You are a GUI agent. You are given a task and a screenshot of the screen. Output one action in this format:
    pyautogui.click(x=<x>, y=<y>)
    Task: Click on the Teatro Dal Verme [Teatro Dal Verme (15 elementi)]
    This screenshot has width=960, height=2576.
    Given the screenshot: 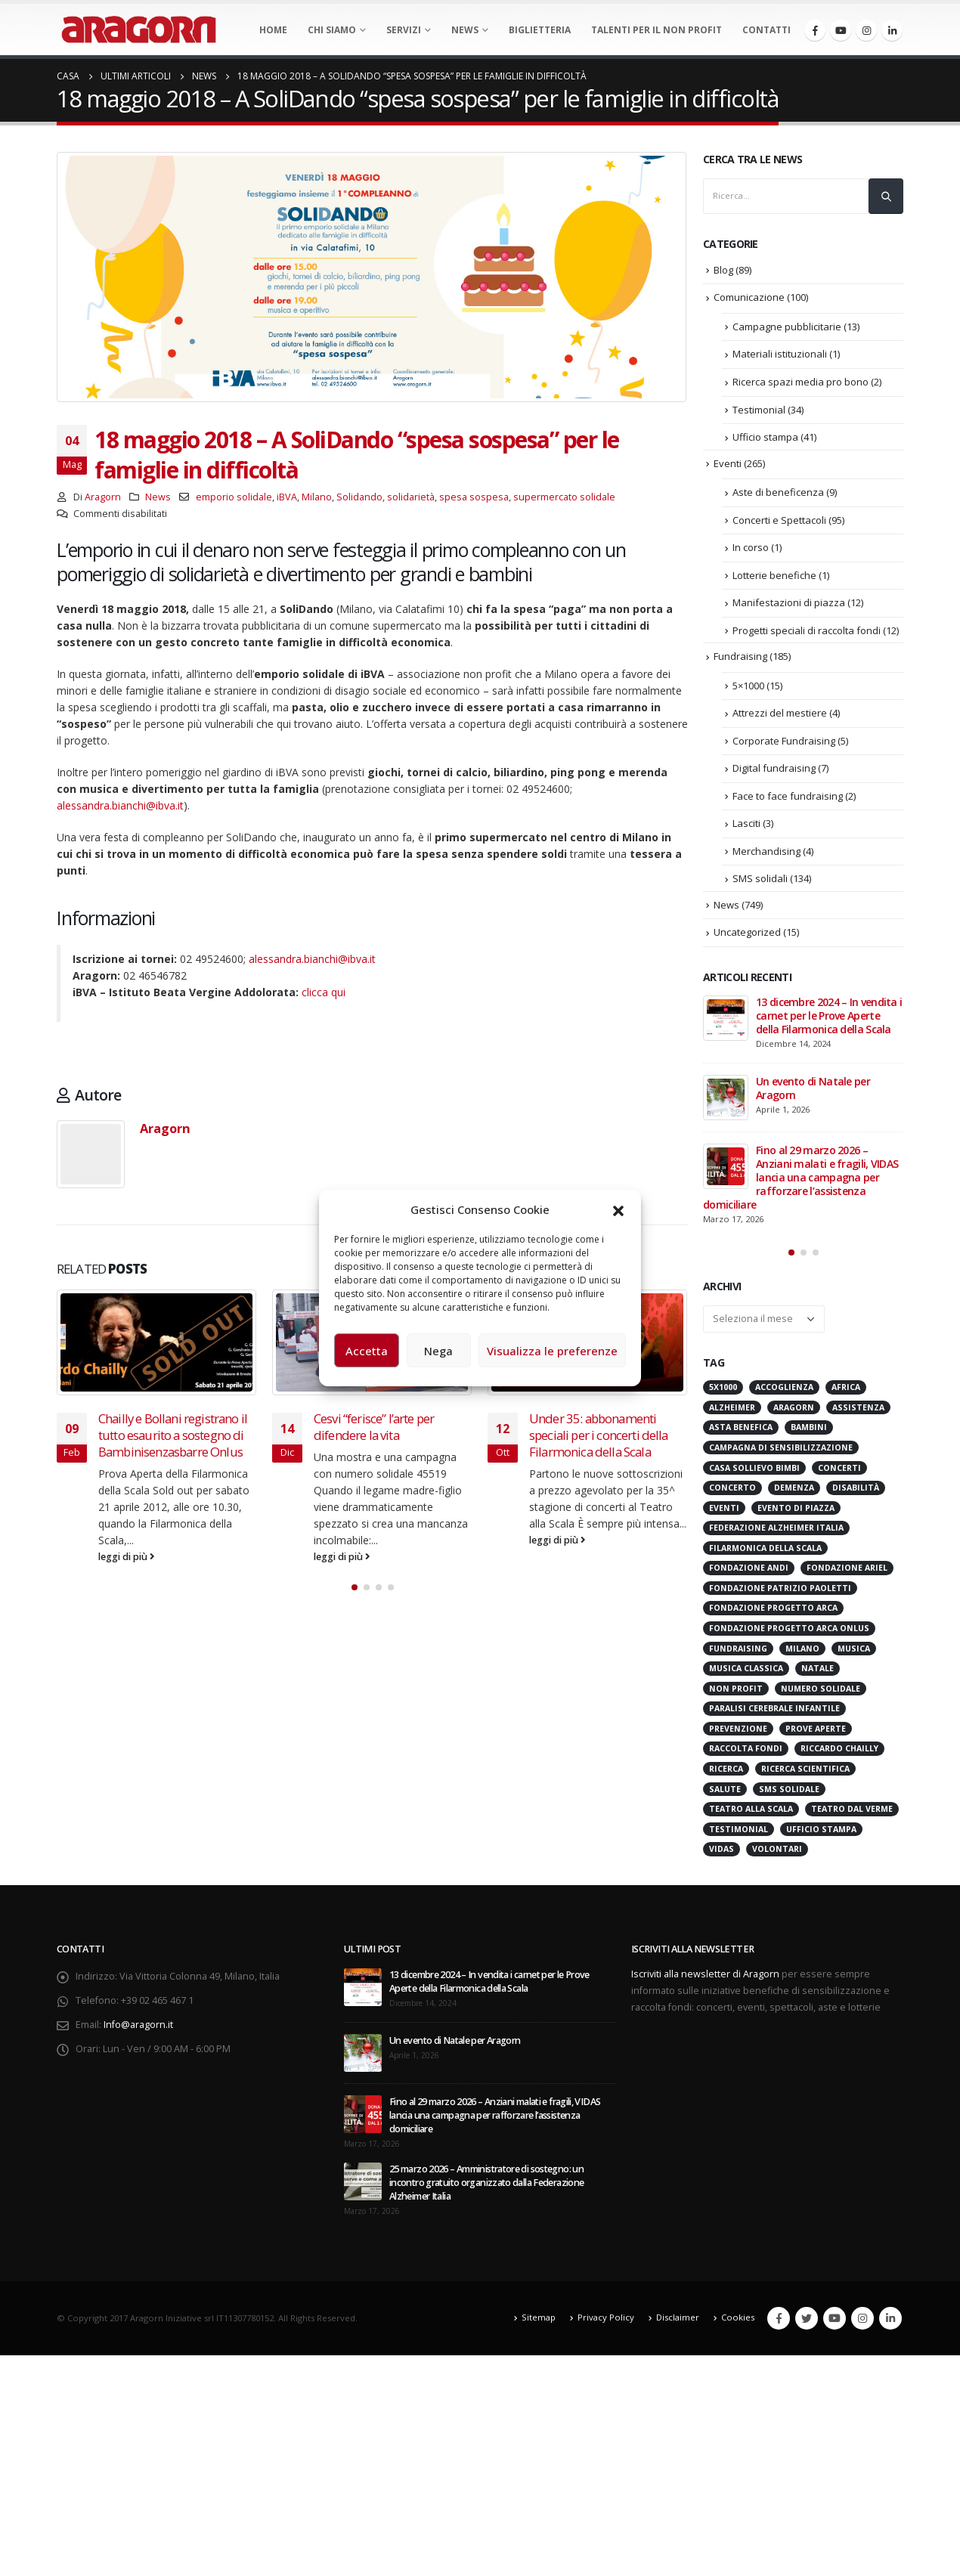 What is the action you would take?
    pyautogui.click(x=852, y=1809)
    